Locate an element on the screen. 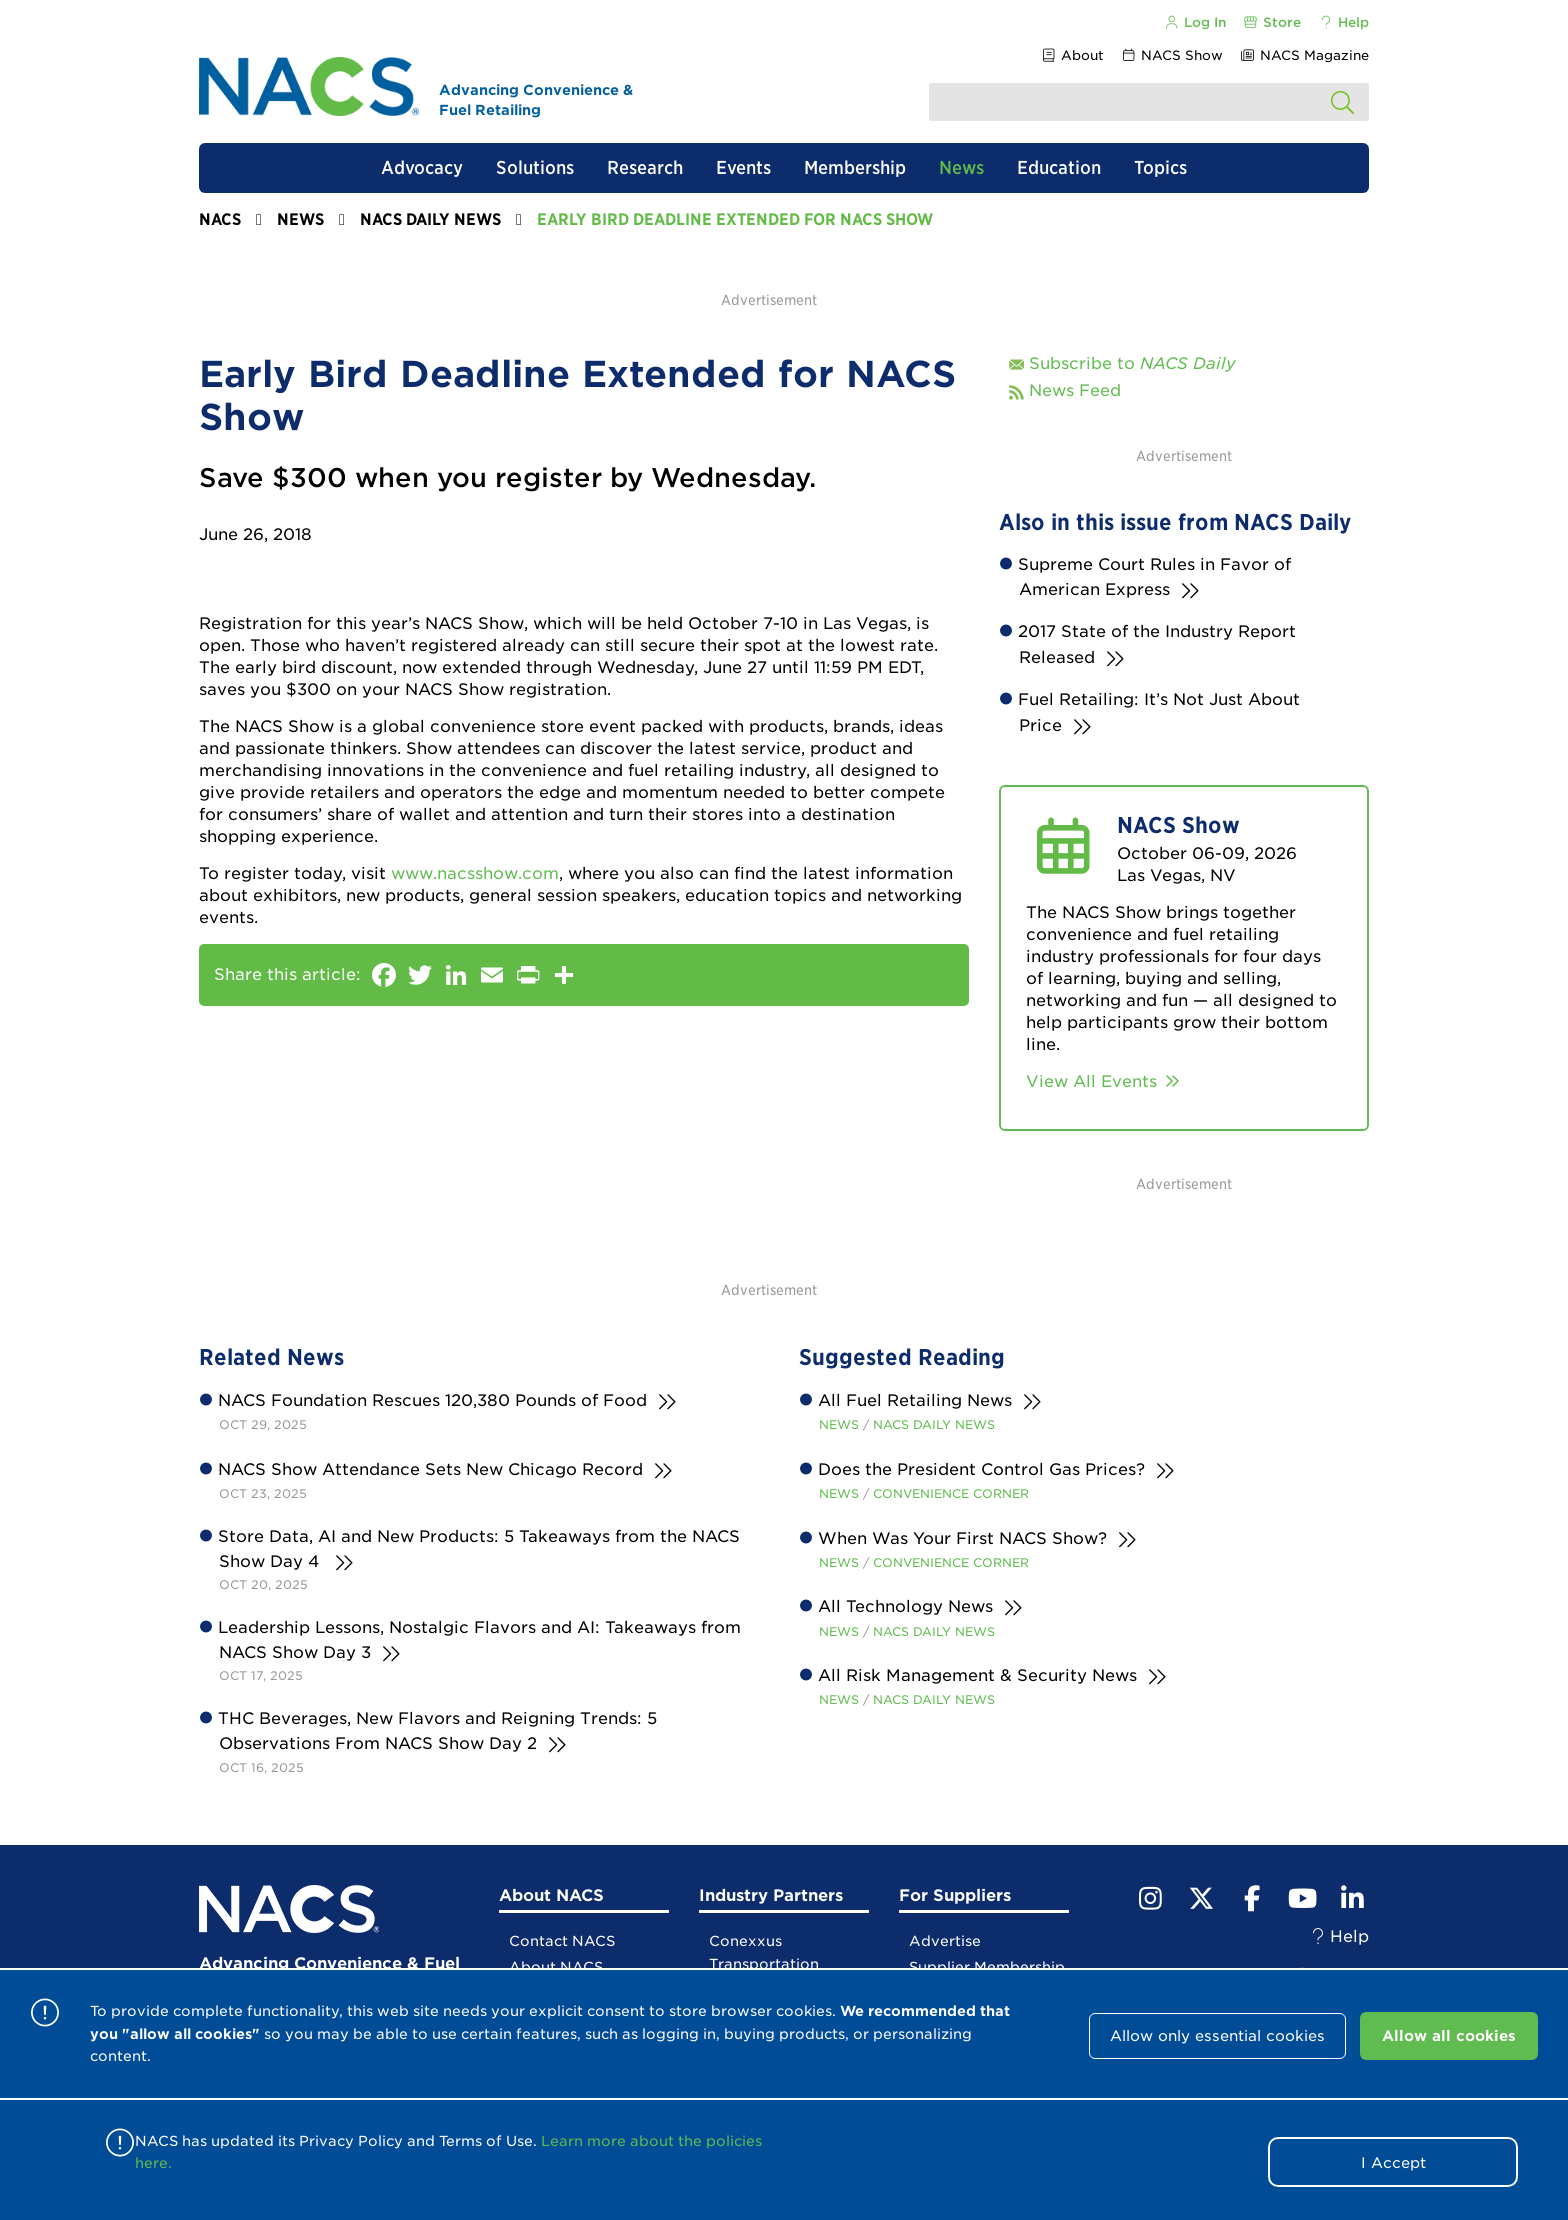 This screenshot has width=1568, height=2220. About is located at coordinates (1071, 55).